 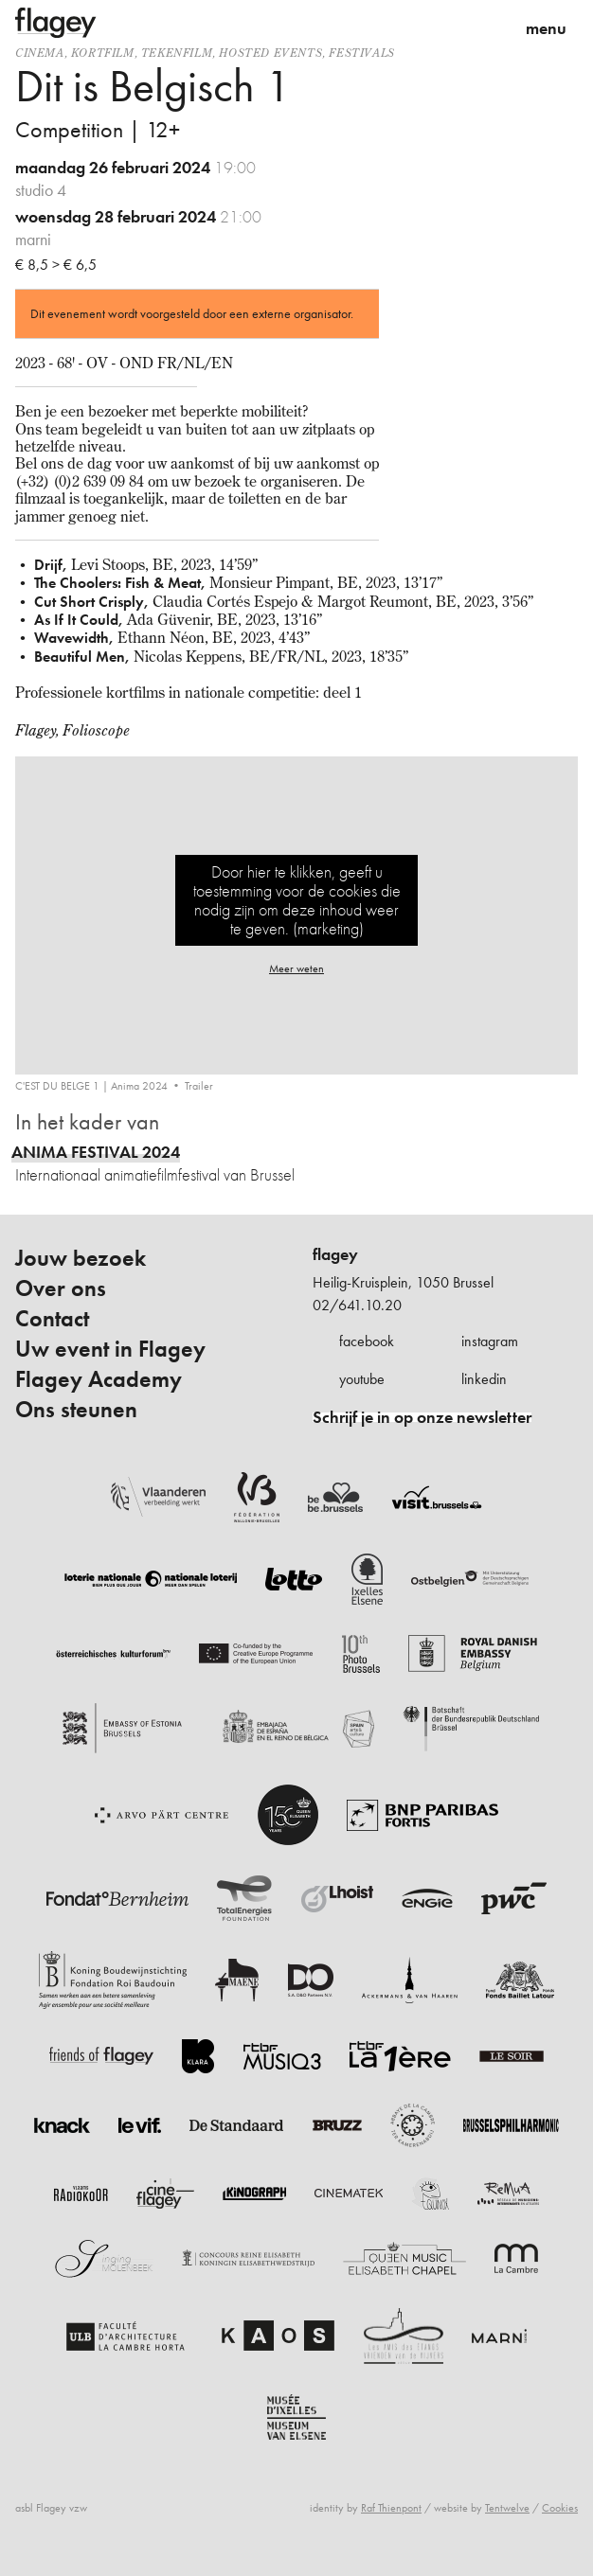 I want to click on Over ons, so click(x=60, y=1288).